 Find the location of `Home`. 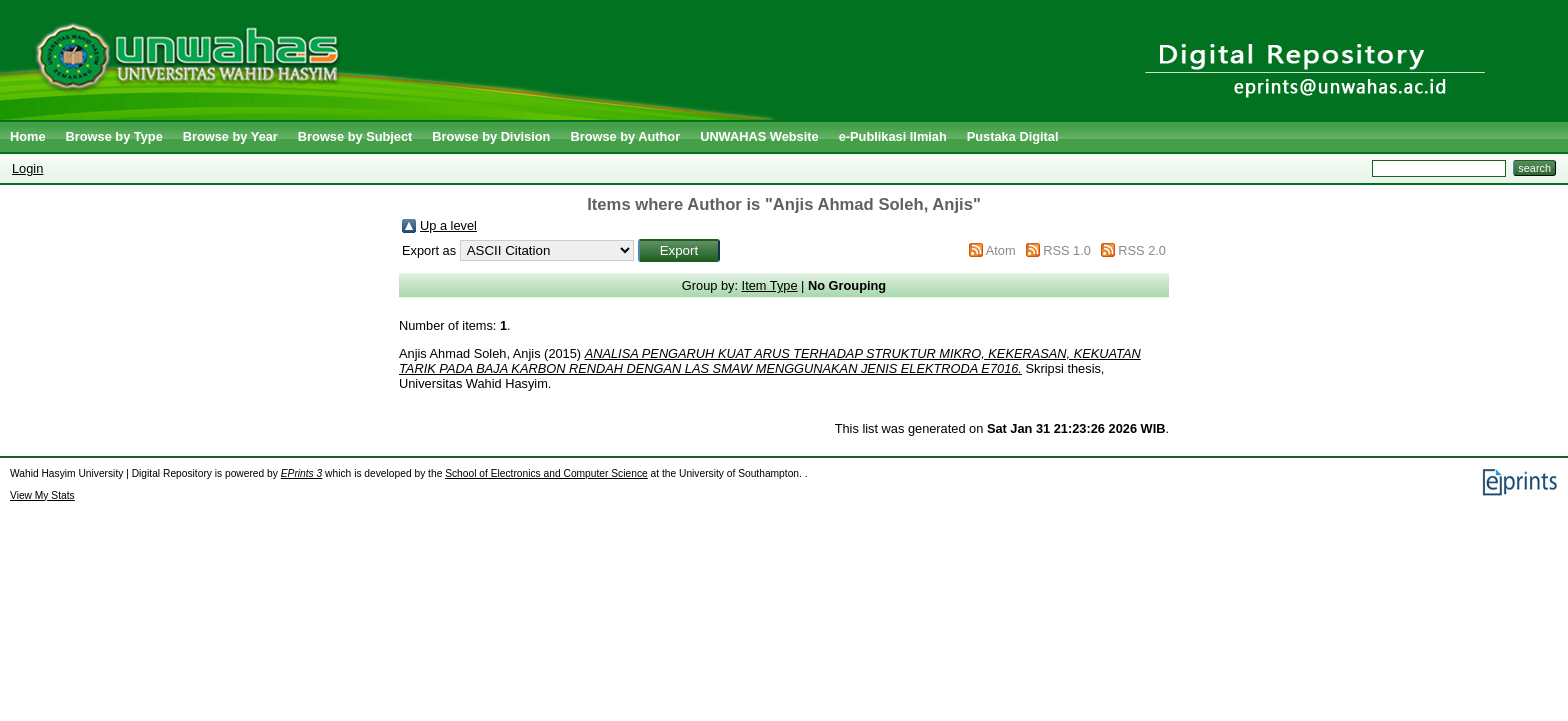

Home is located at coordinates (28, 136).